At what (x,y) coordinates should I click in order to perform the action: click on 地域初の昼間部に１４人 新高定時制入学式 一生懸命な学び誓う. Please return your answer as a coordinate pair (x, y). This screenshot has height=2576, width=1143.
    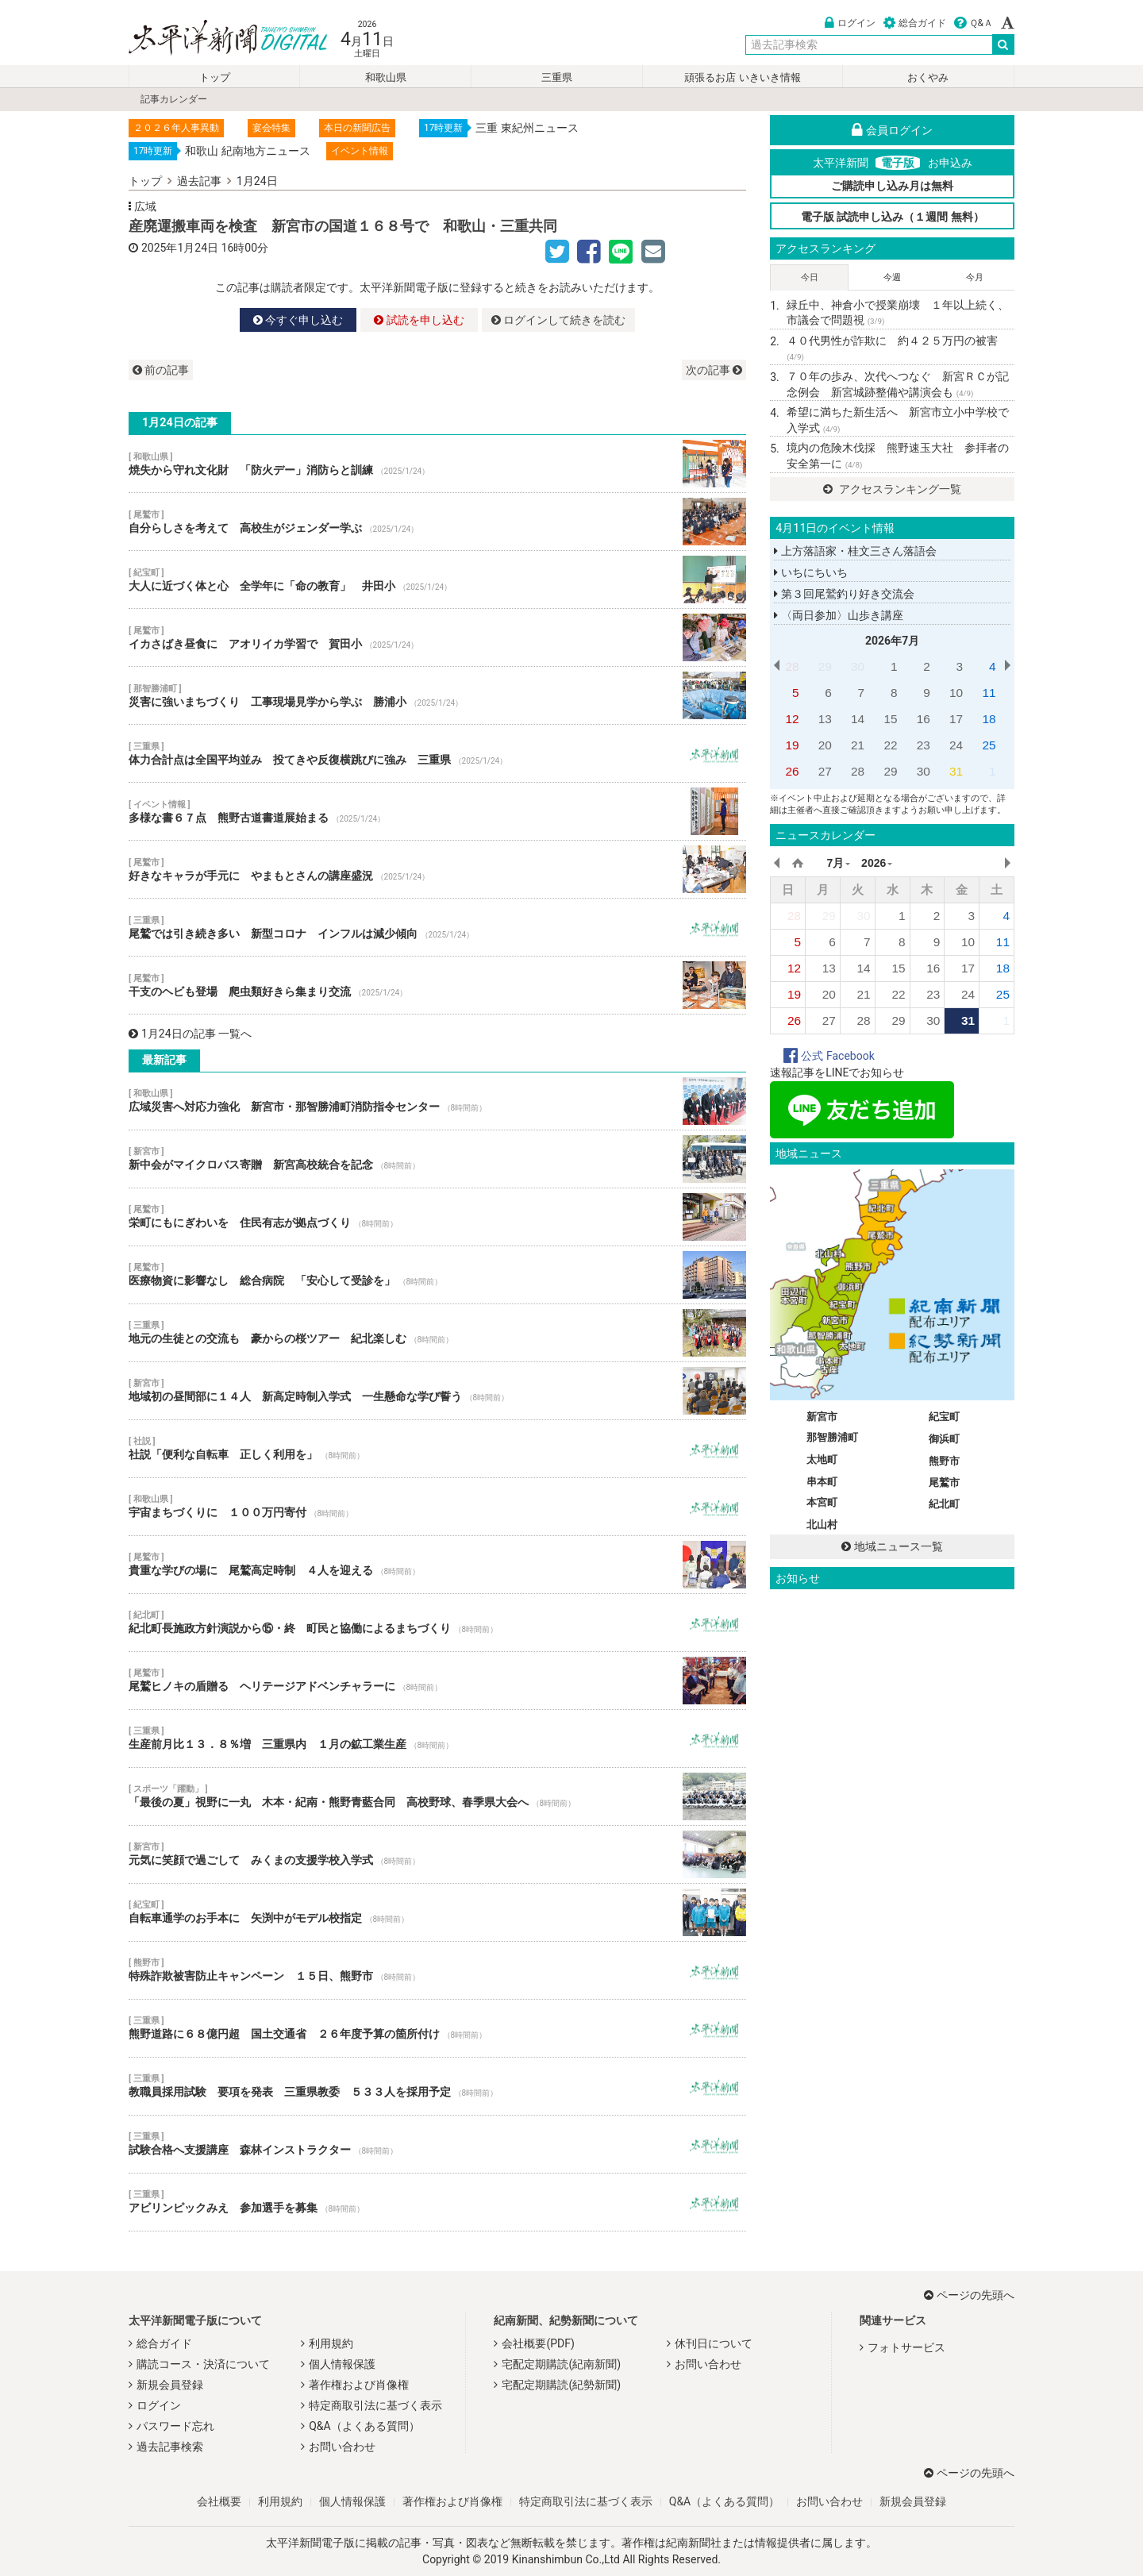
    Looking at the image, I should click on (437, 1390).